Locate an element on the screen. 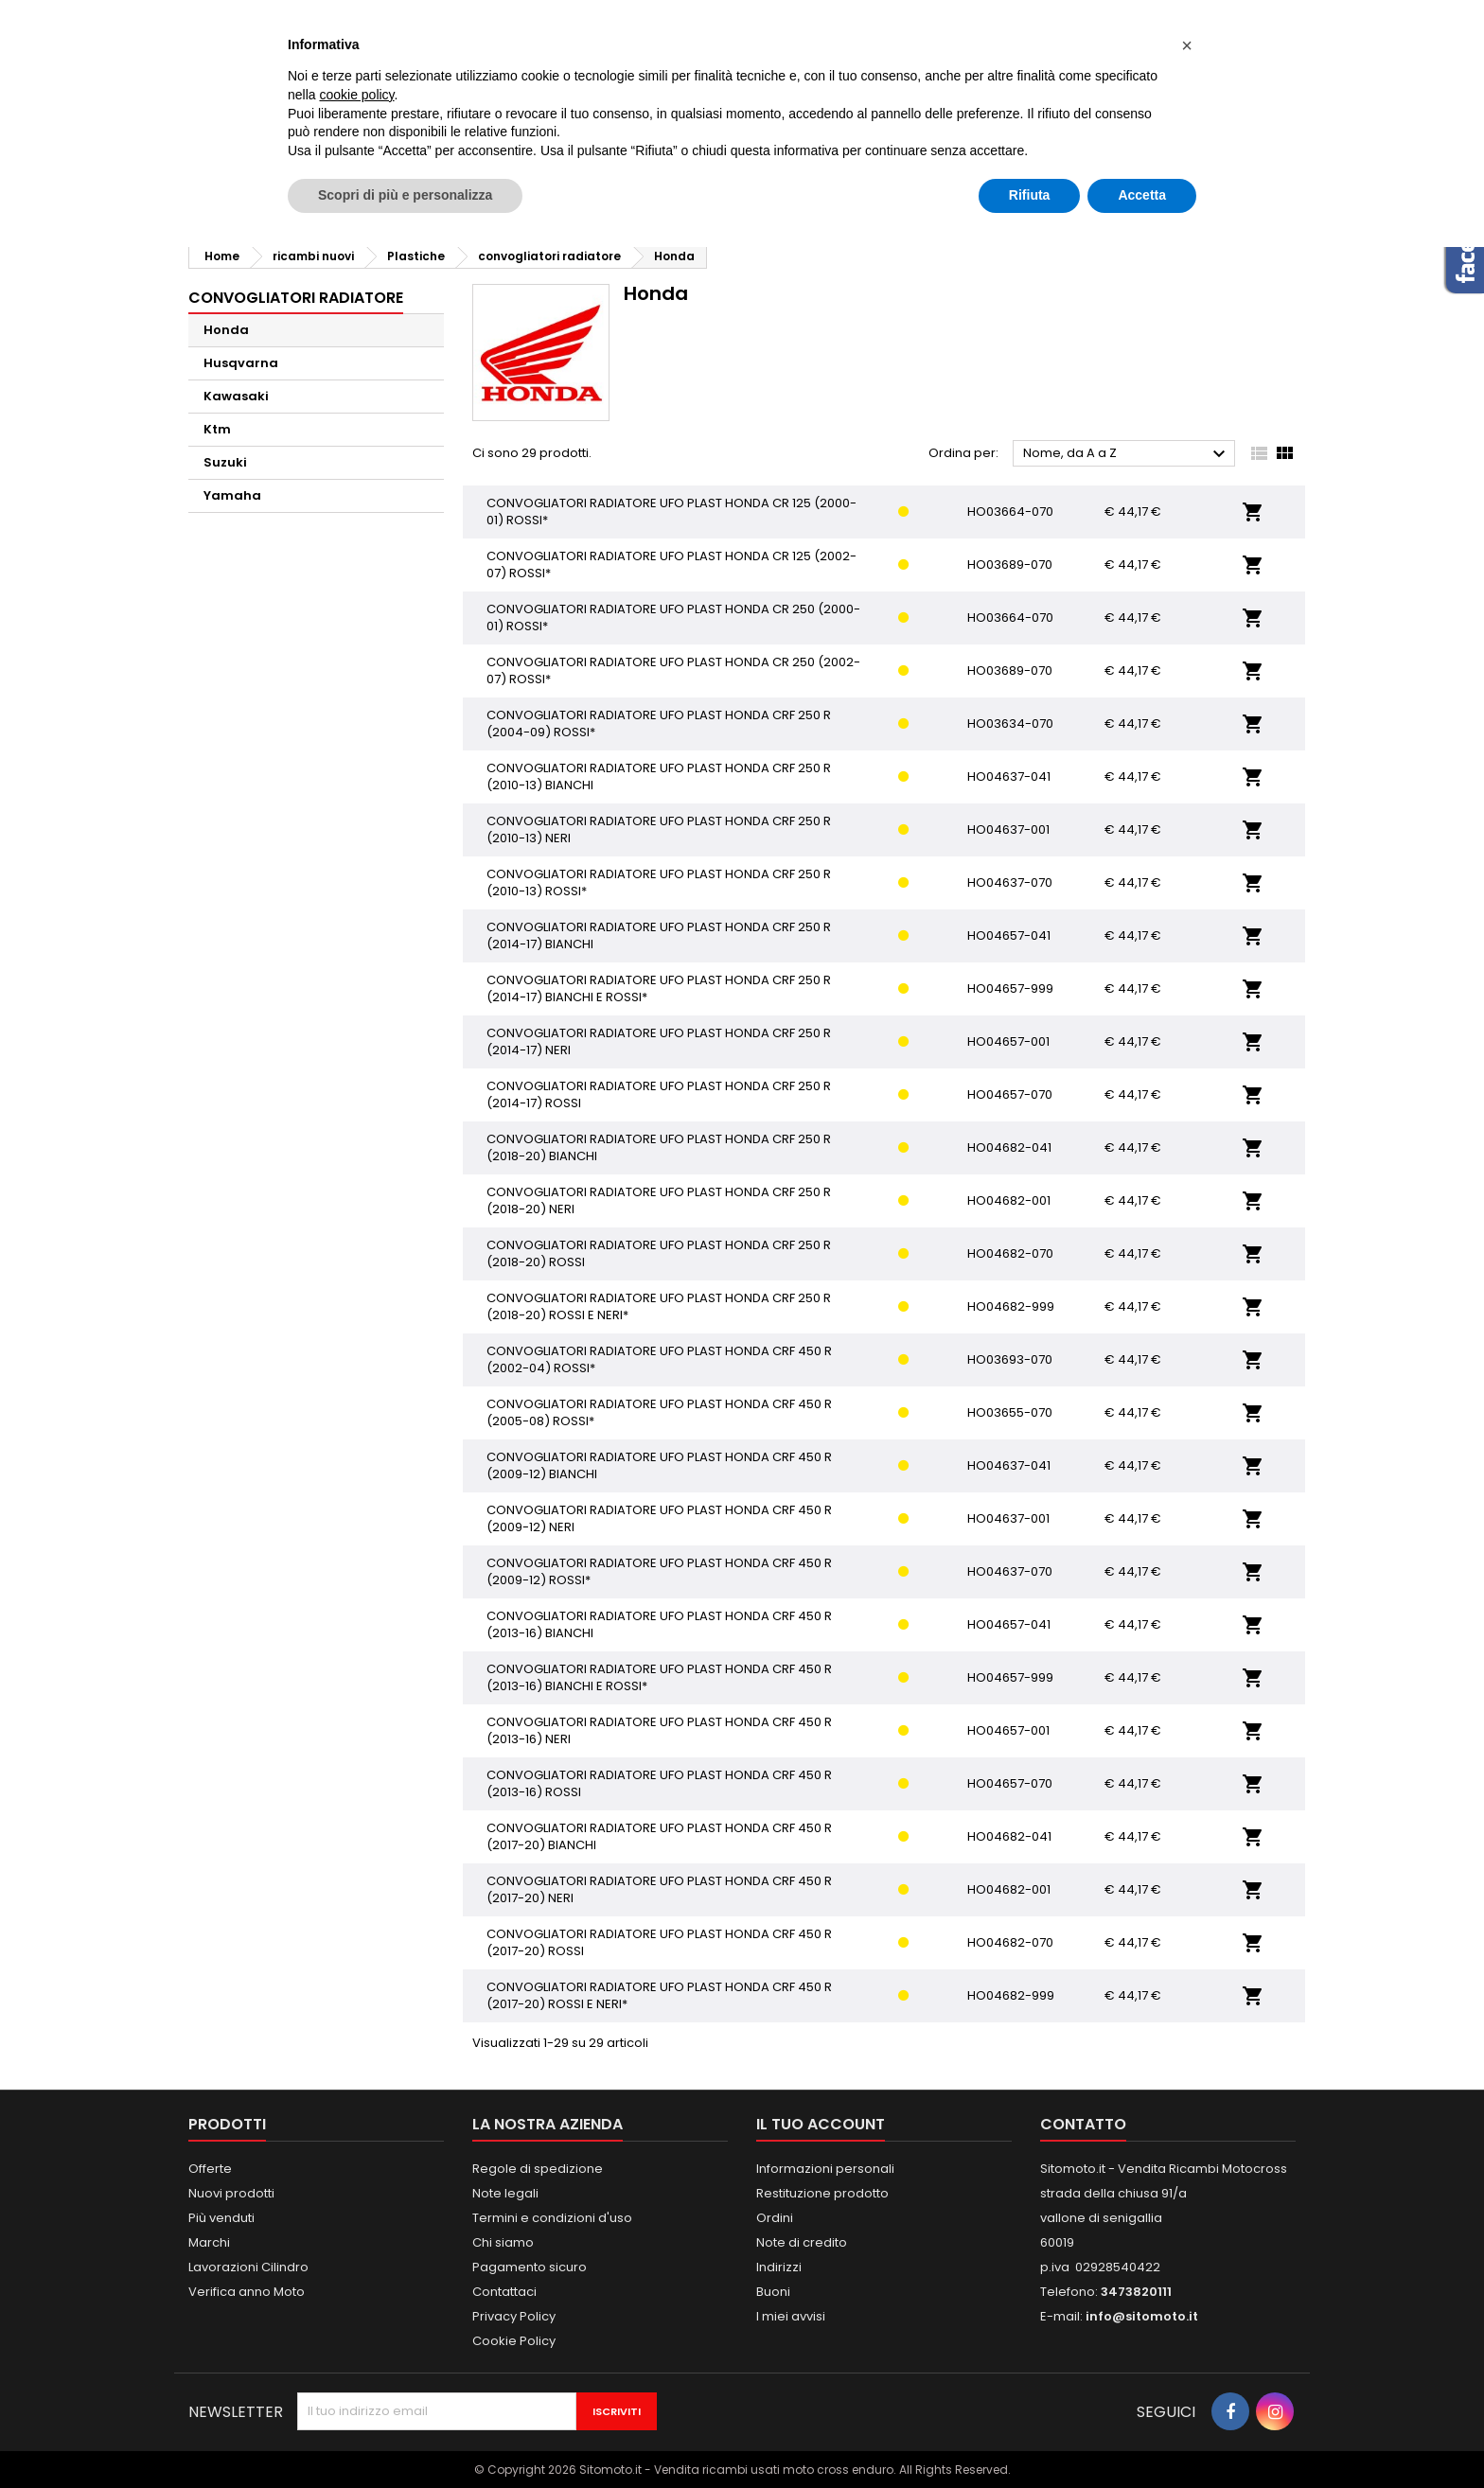 The width and height of the screenshot is (1484, 2488). CONVOGLIATORI RADIATORE UFO PLAST HONDA CRF 450 R (2013-16) NERI is located at coordinates (659, 1730).